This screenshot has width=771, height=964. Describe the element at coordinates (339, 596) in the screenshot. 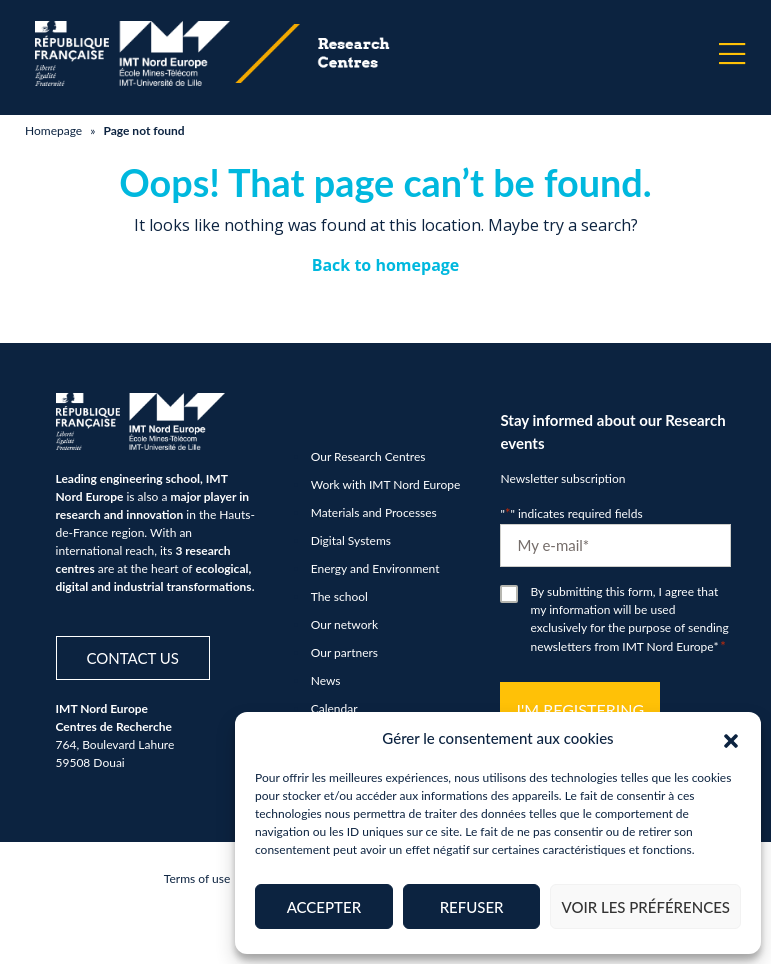

I see `The school` at that location.